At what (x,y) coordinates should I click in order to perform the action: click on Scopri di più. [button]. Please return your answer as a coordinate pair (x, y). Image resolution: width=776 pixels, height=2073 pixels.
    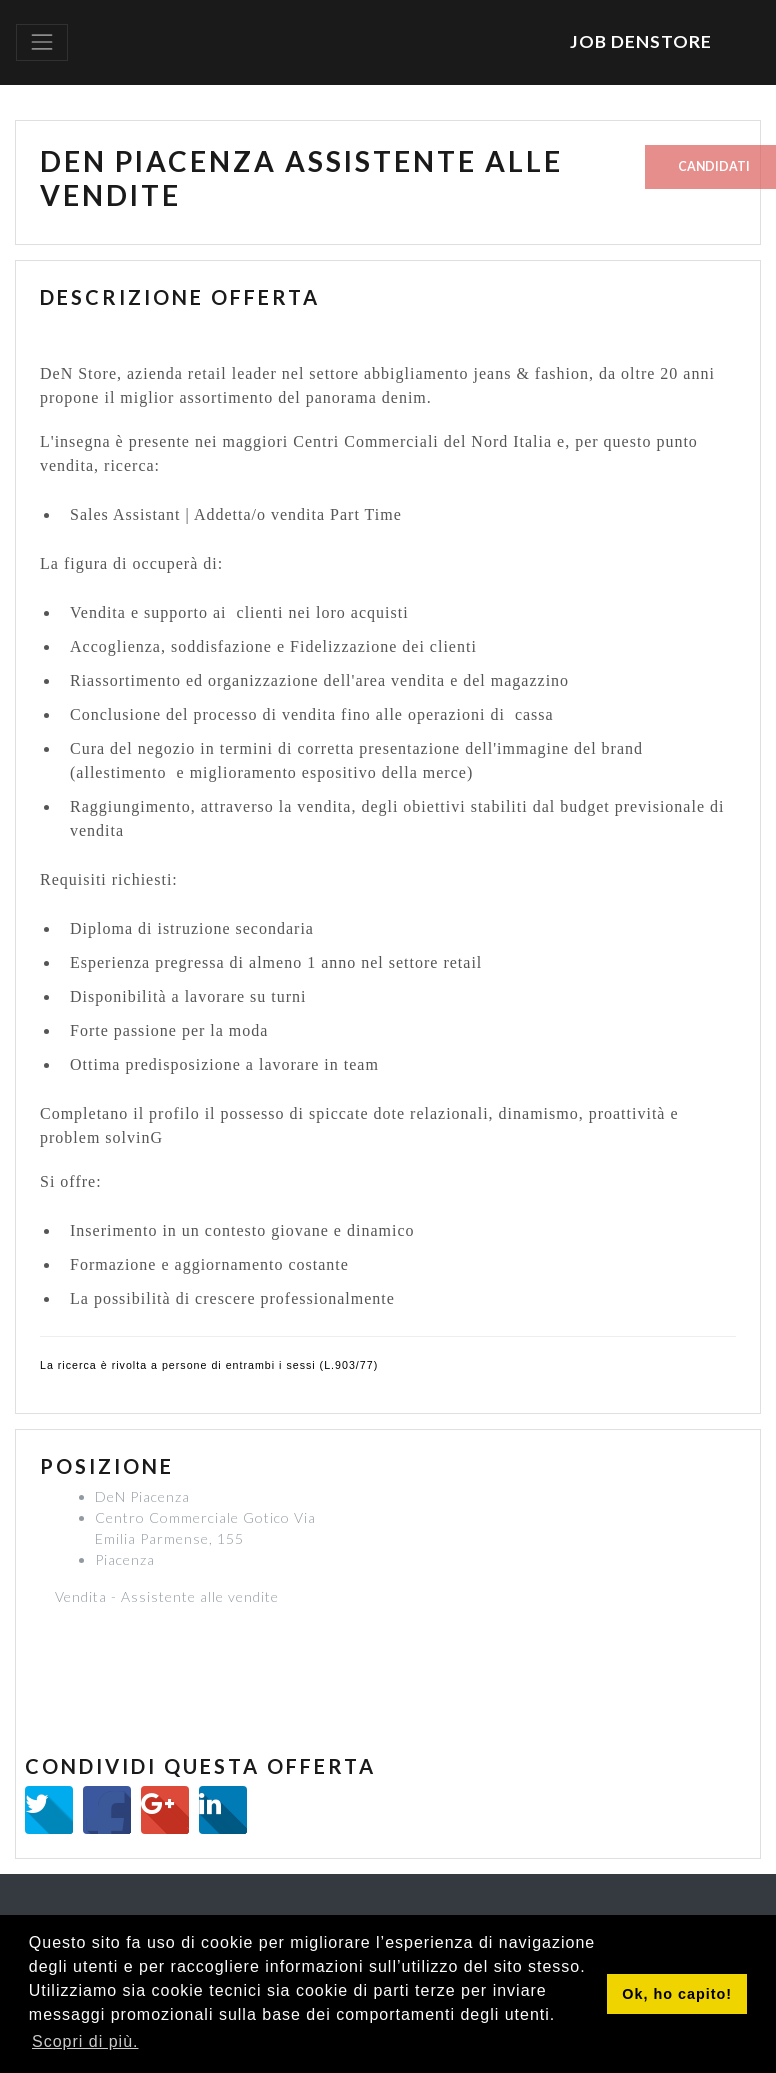
    Looking at the image, I should click on (85, 2041).